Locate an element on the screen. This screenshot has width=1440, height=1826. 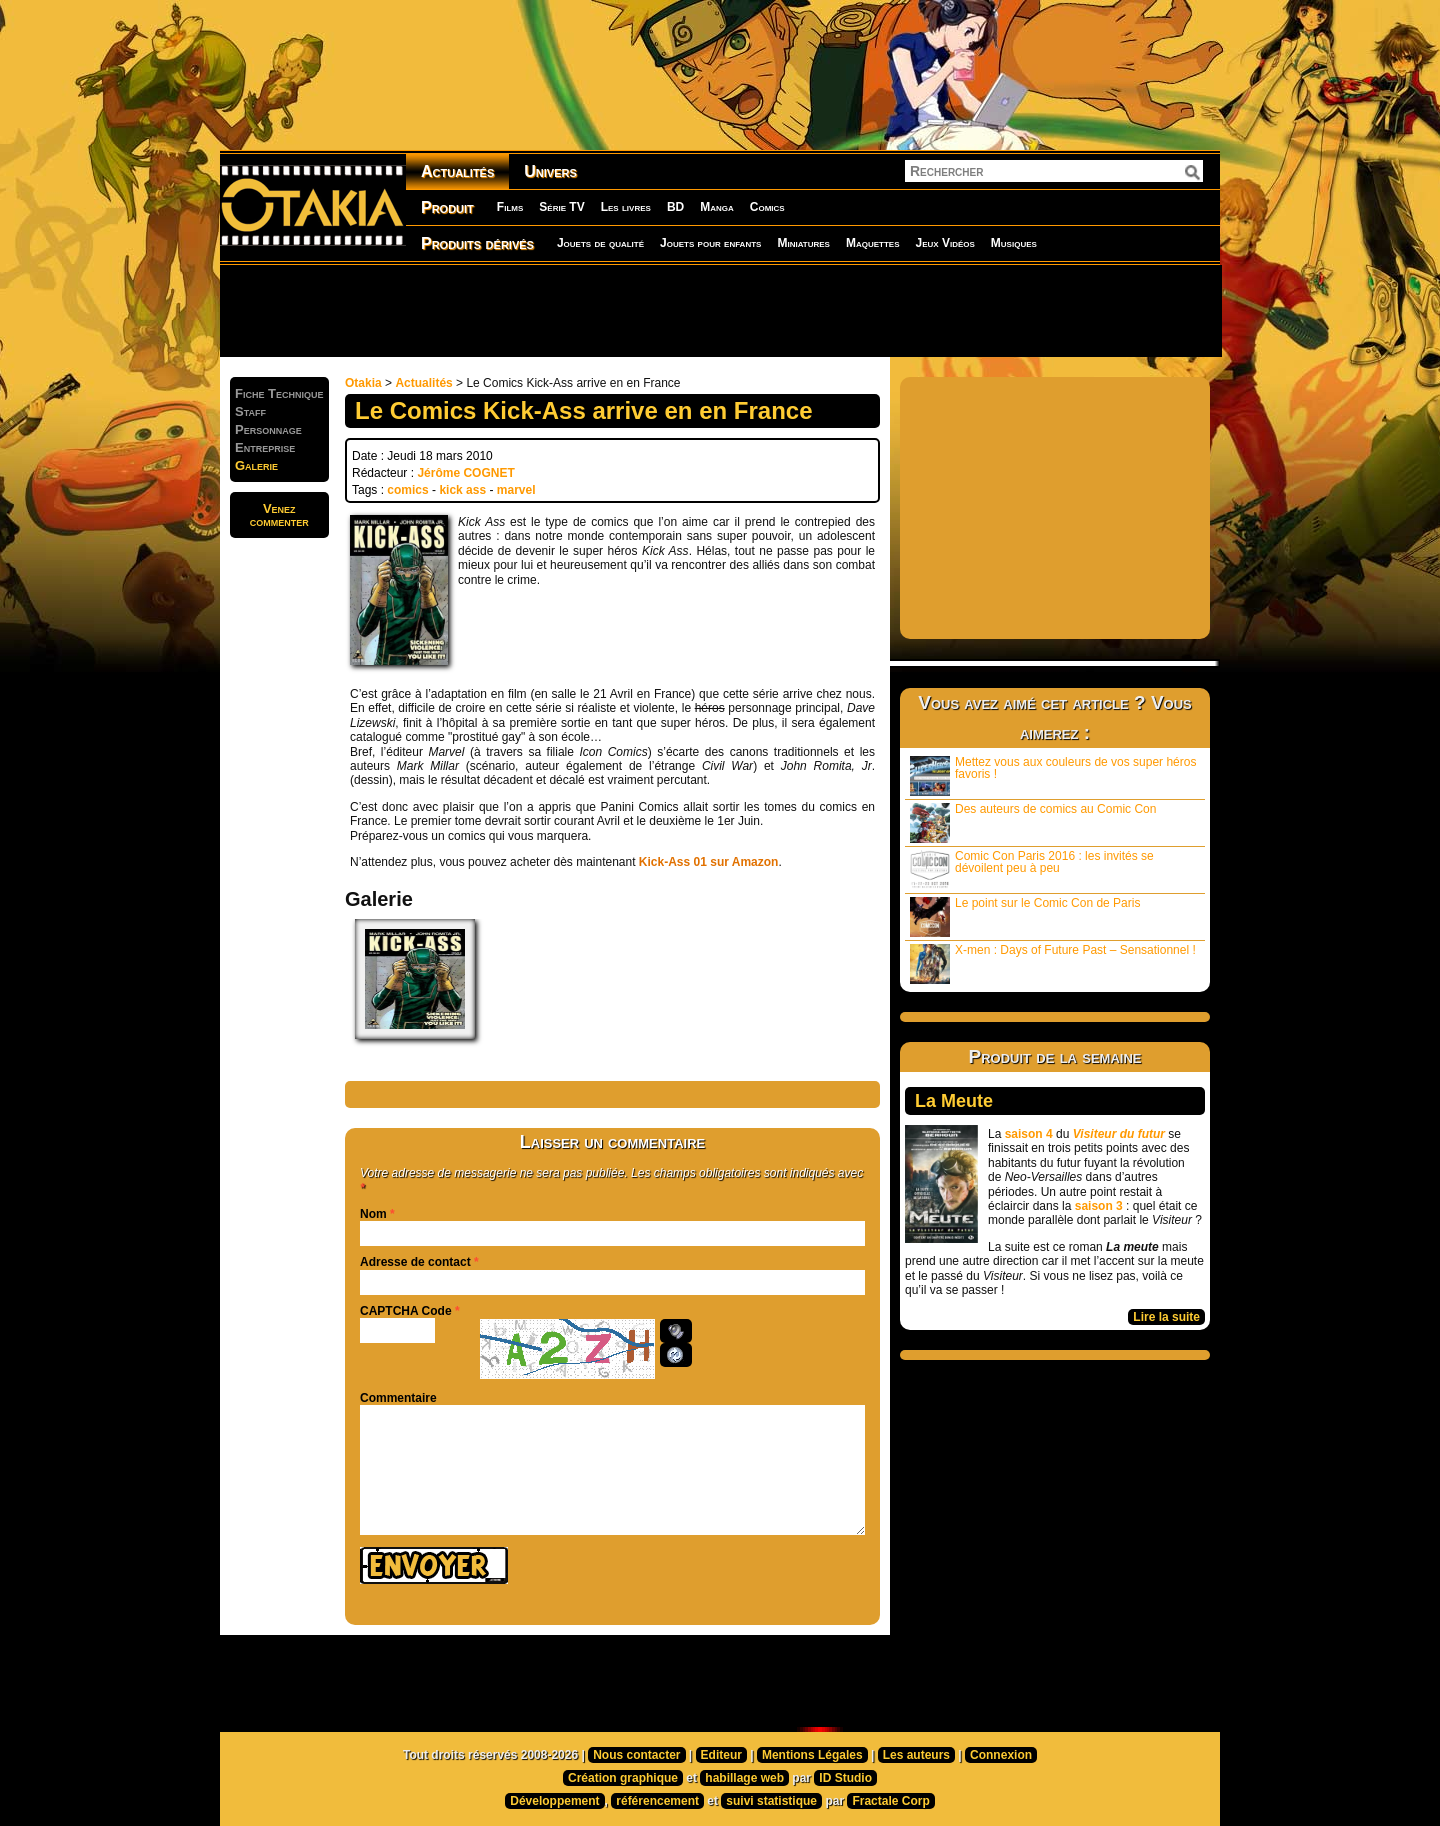
Venezcommenter is located at coordinates (279, 515).